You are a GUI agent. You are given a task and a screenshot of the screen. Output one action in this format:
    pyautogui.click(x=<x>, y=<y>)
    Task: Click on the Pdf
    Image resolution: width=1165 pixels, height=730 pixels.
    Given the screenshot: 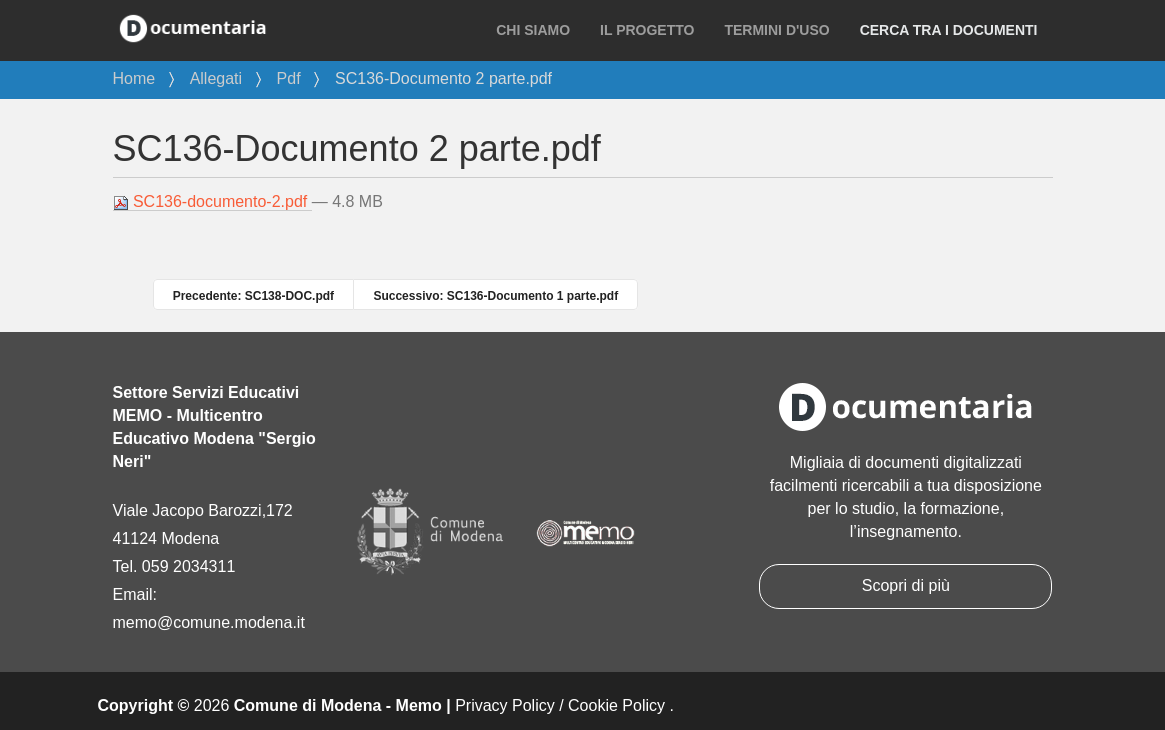 What is the action you would take?
    pyautogui.click(x=289, y=78)
    